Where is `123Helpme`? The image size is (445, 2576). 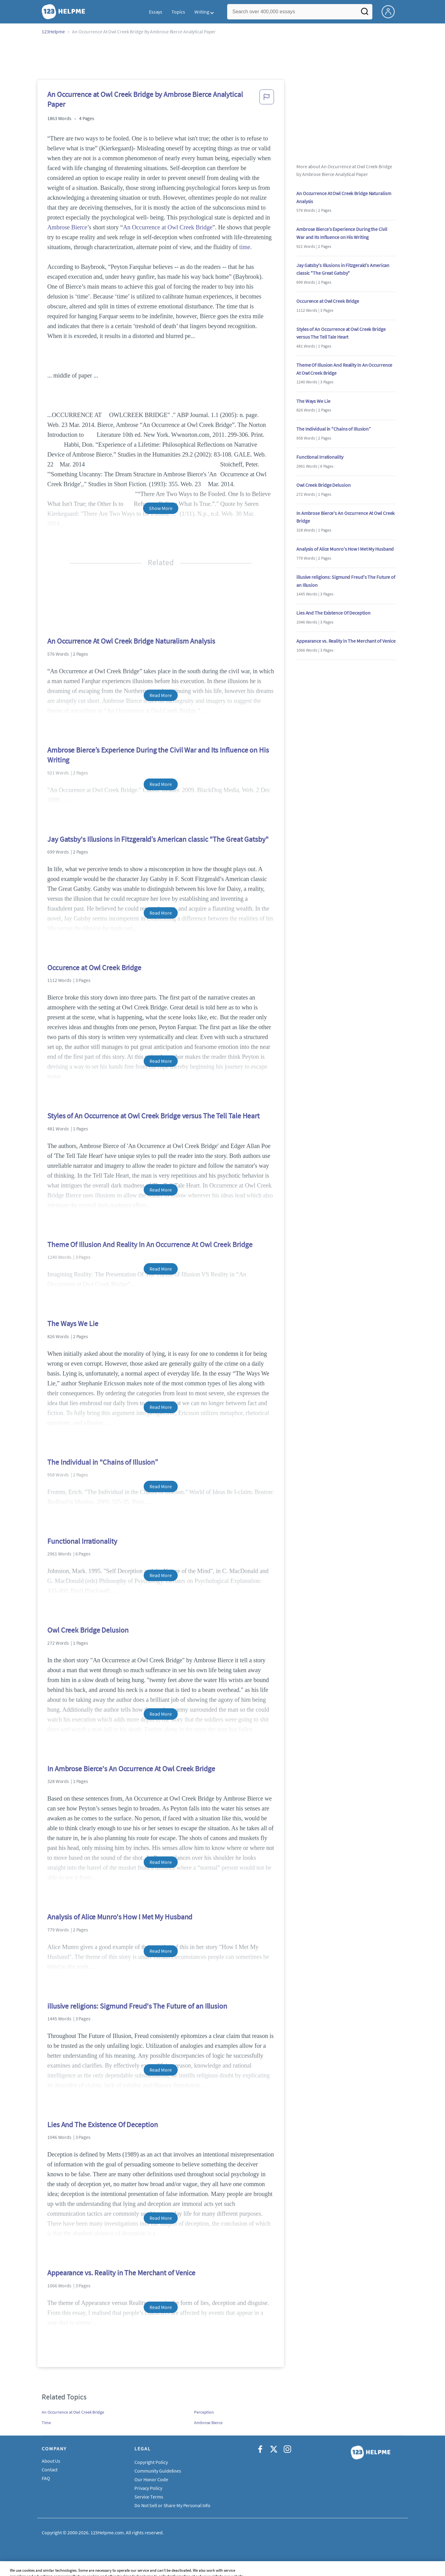 123Helpme is located at coordinates (53, 31).